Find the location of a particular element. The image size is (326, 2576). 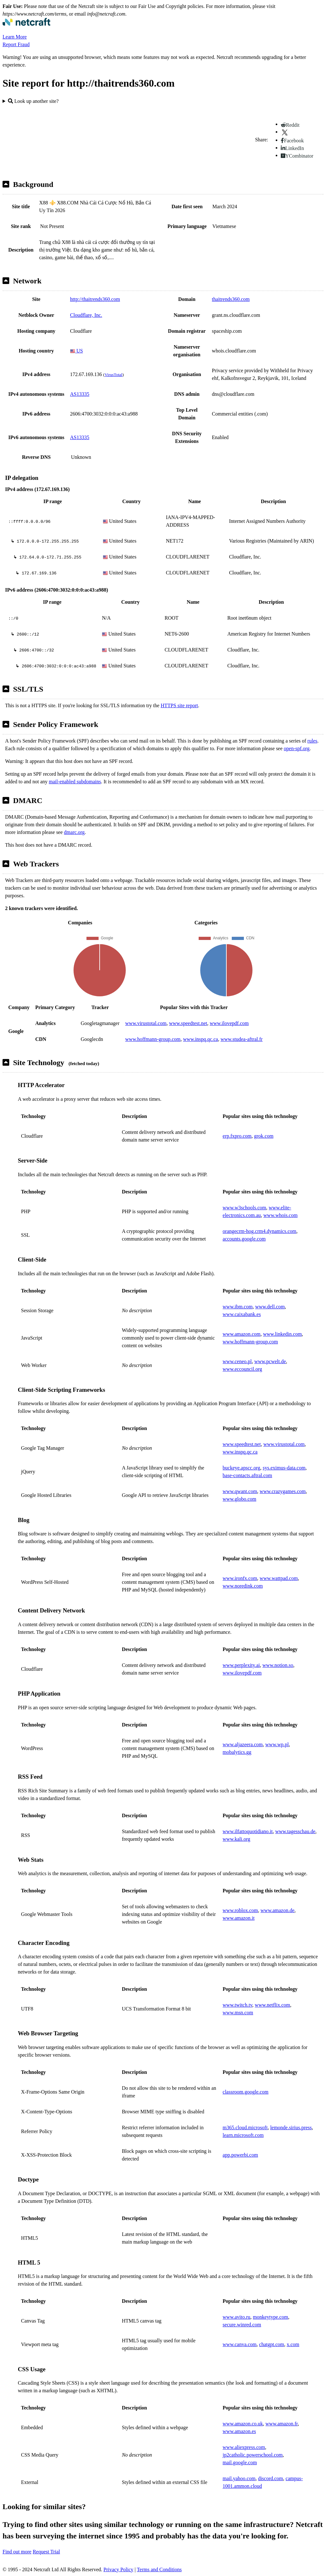

mobalytics.gg is located at coordinates (237, 1752).